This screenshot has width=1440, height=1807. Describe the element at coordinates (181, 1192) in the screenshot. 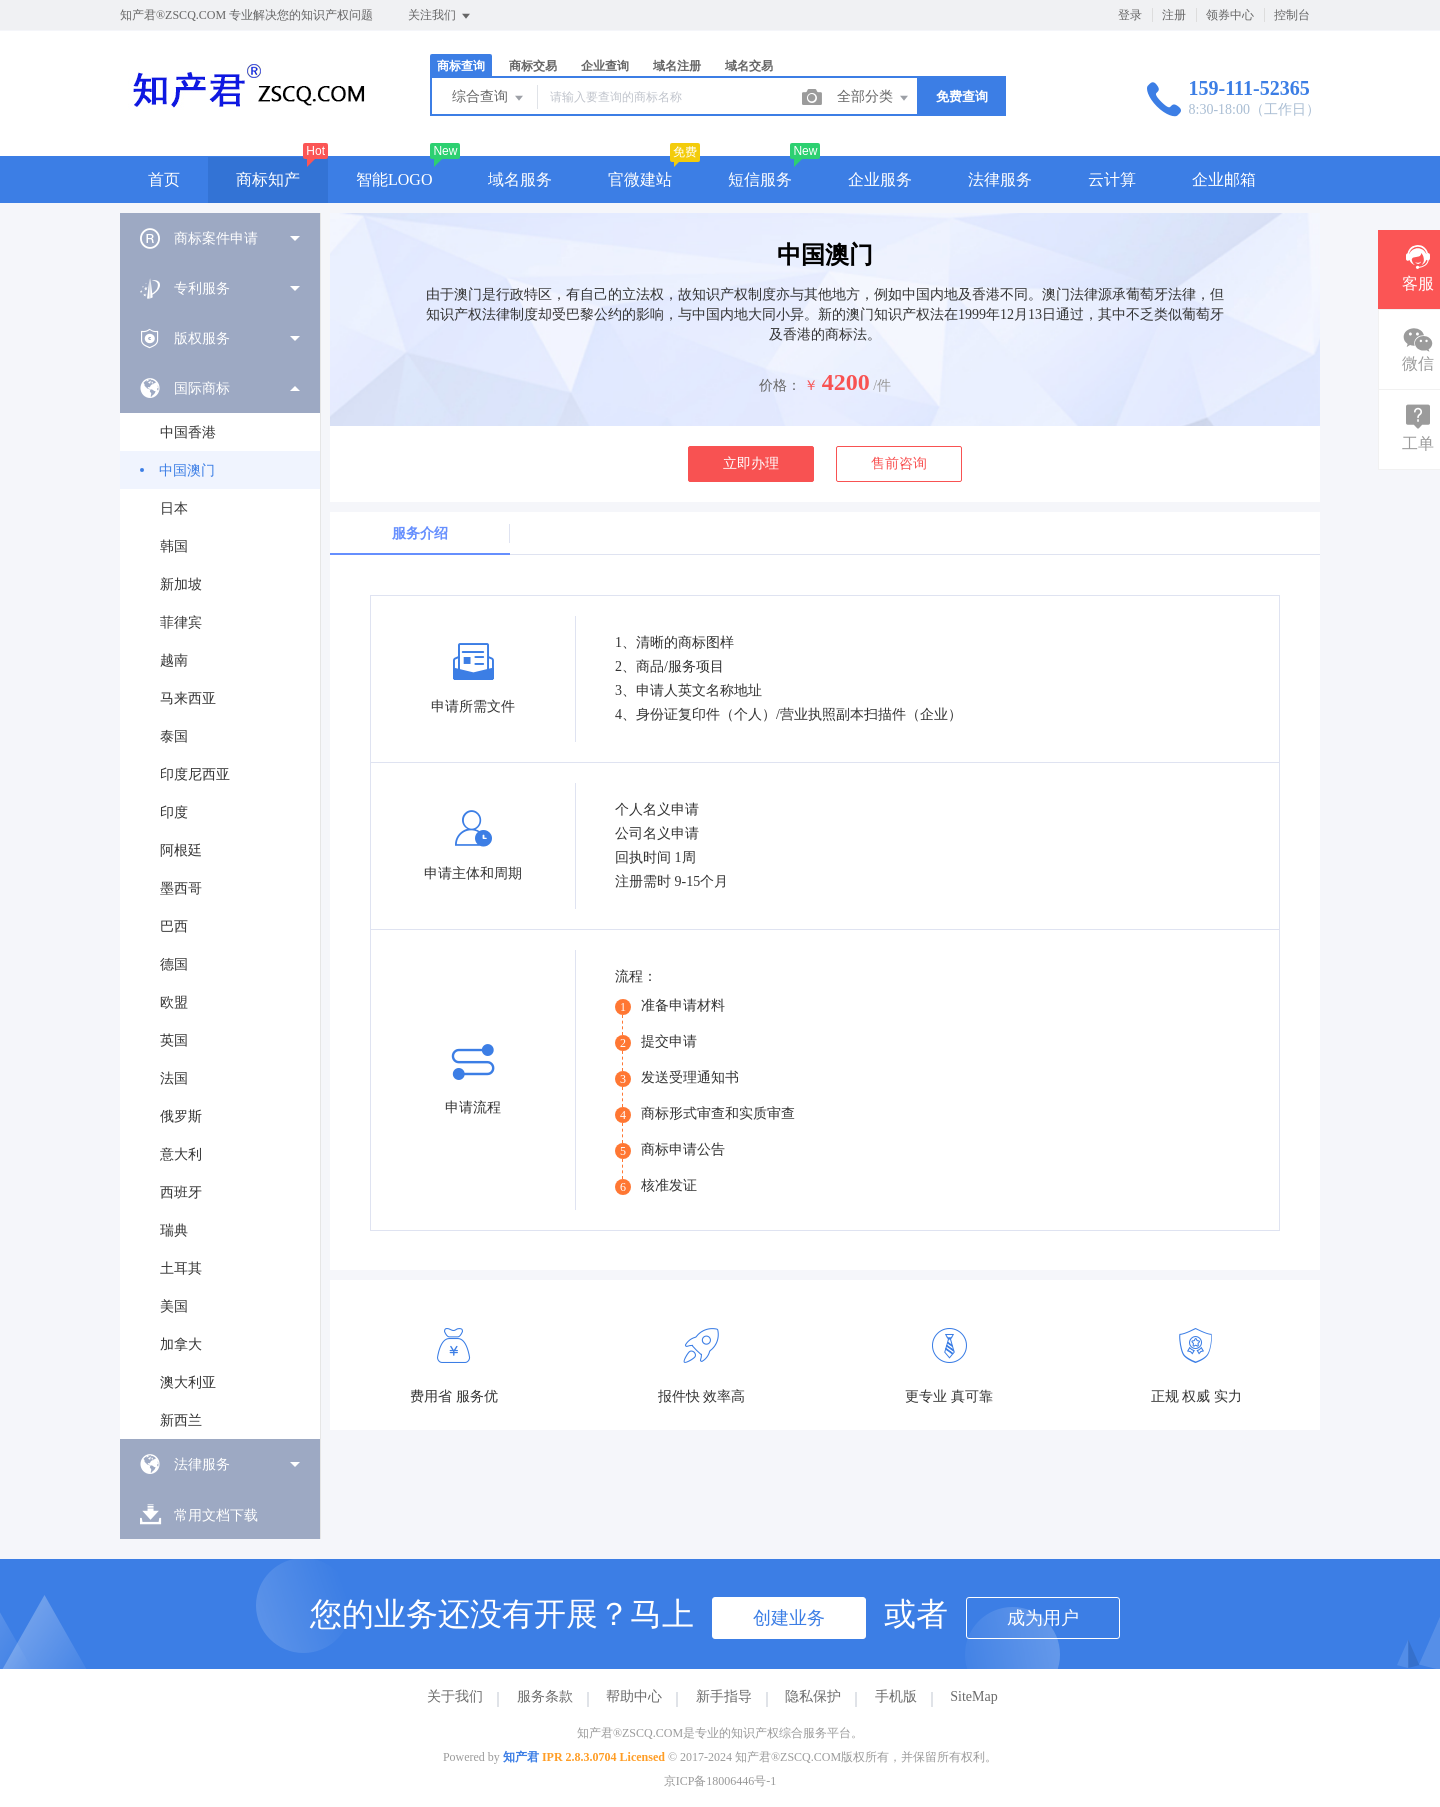

I see `西班牙` at that location.